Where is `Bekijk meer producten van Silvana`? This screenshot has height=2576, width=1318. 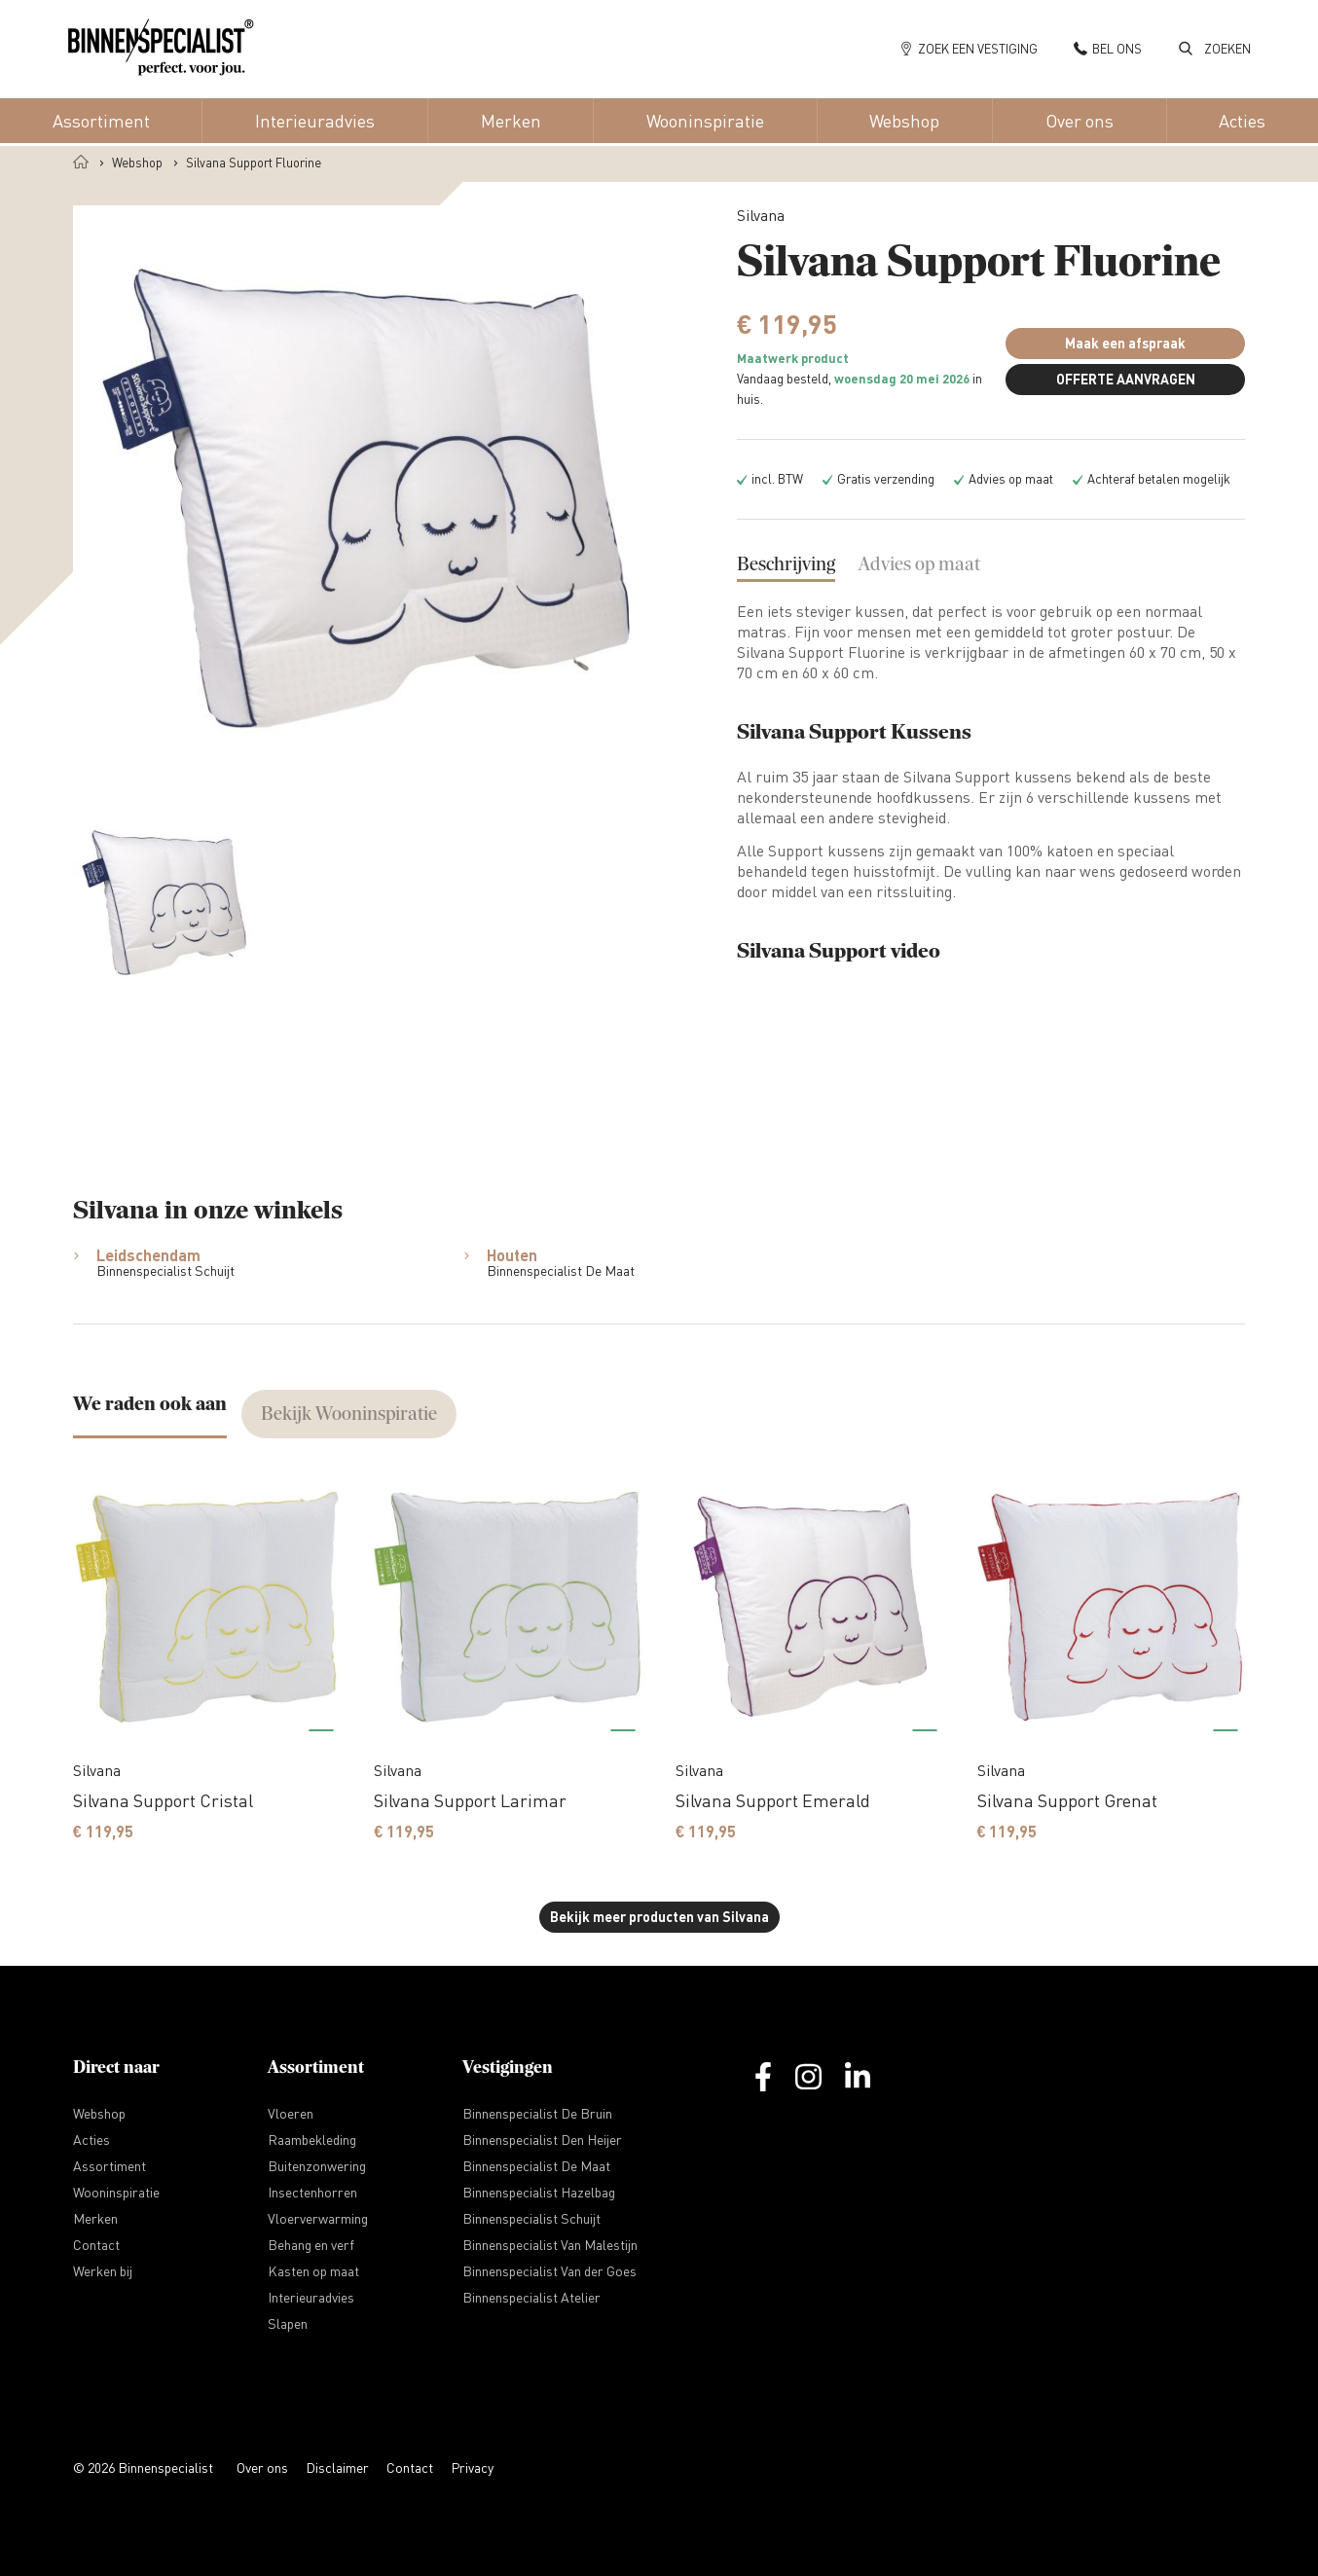
Bekijk meer producten van Silvana is located at coordinates (659, 1916).